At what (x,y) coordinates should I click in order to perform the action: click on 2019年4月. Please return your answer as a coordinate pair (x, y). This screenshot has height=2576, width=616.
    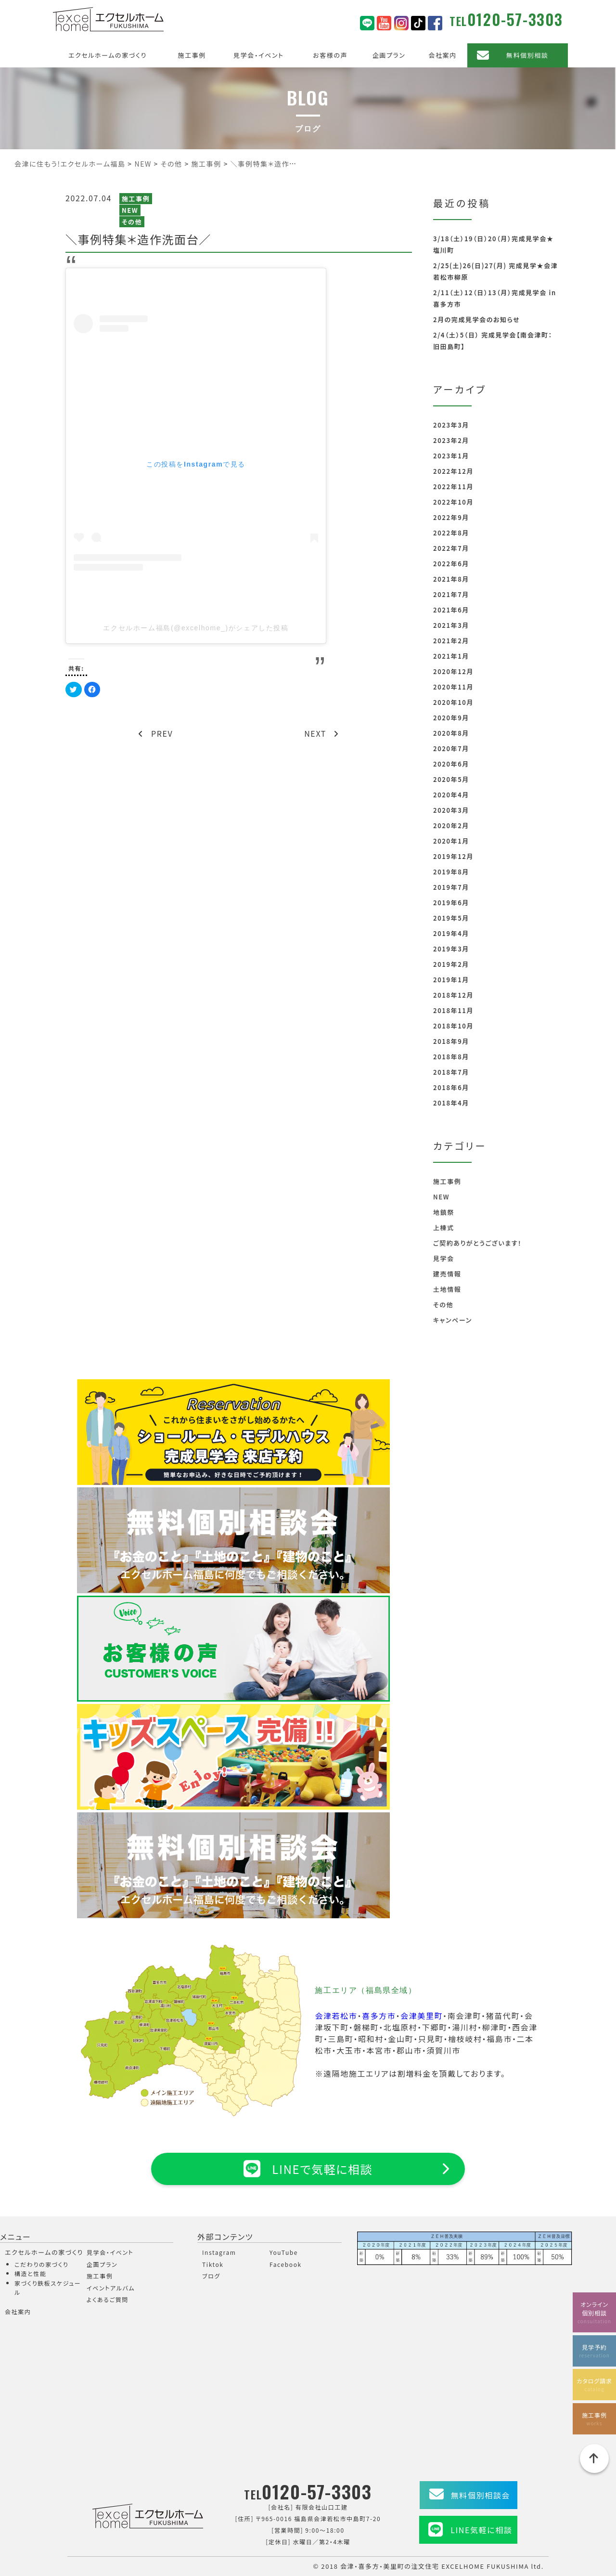
    Looking at the image, I should click on (451, 933).